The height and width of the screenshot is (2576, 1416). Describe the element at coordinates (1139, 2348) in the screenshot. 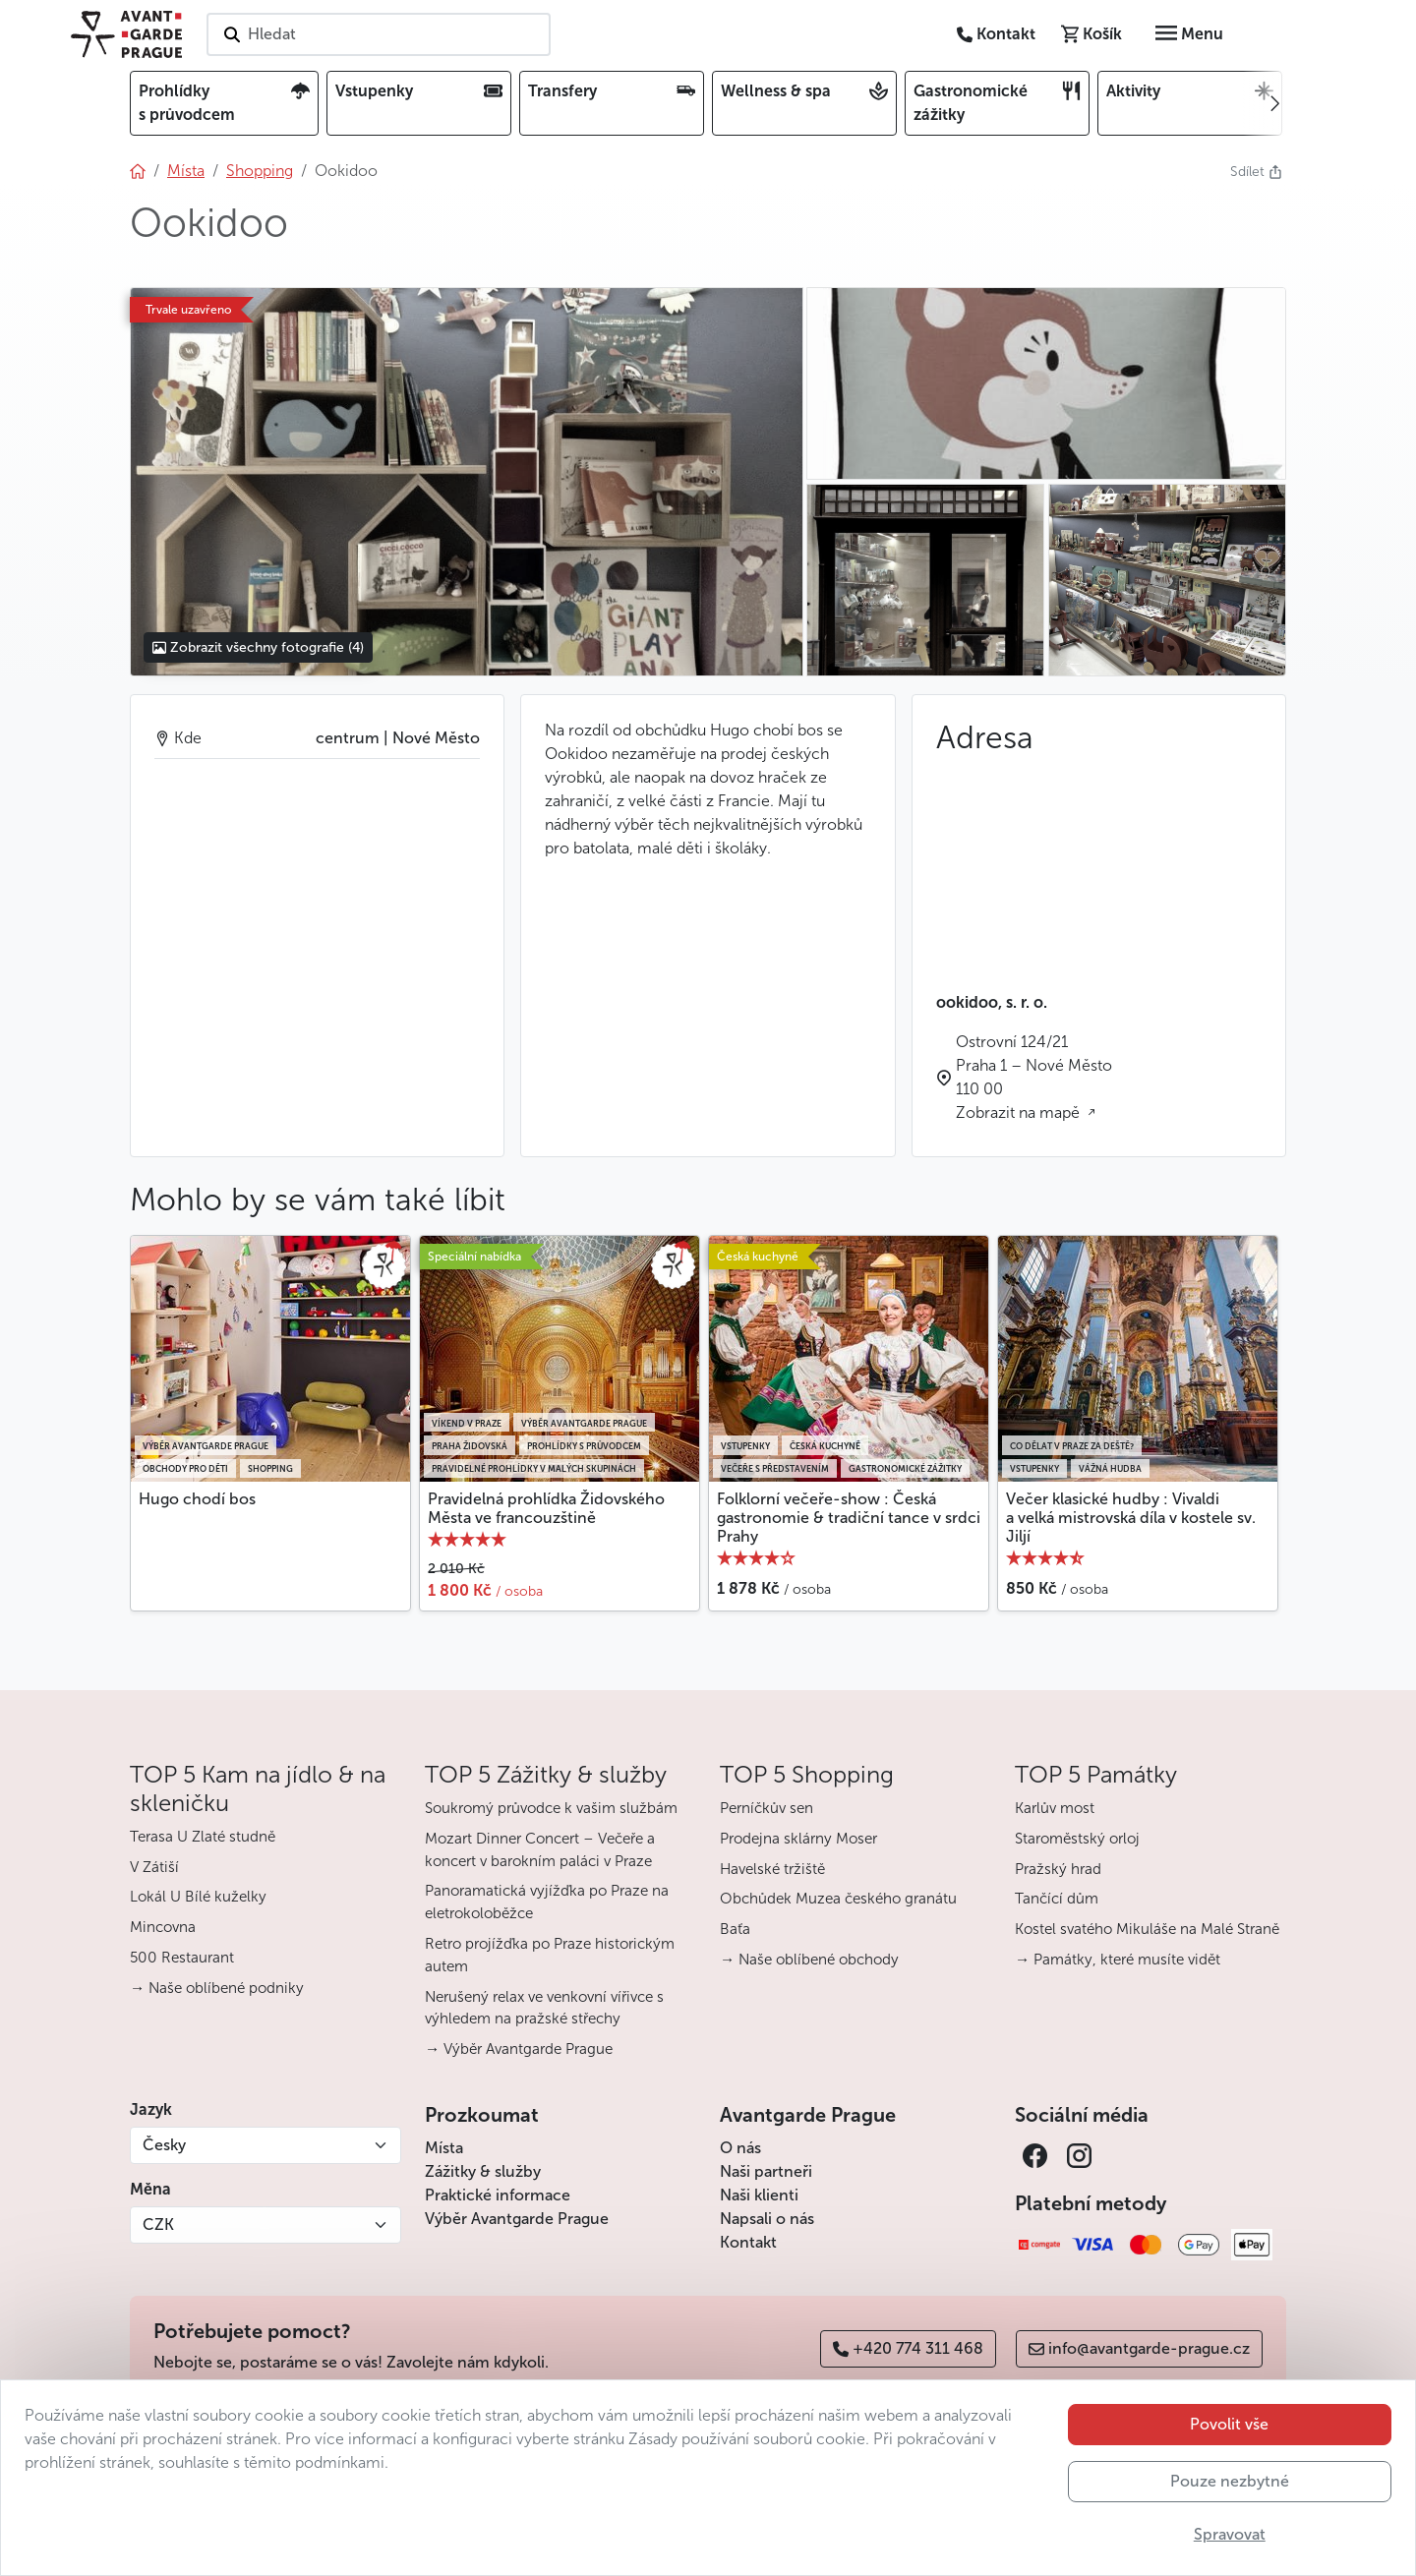

I see `info@avantgarde-prague.cz` at that location.